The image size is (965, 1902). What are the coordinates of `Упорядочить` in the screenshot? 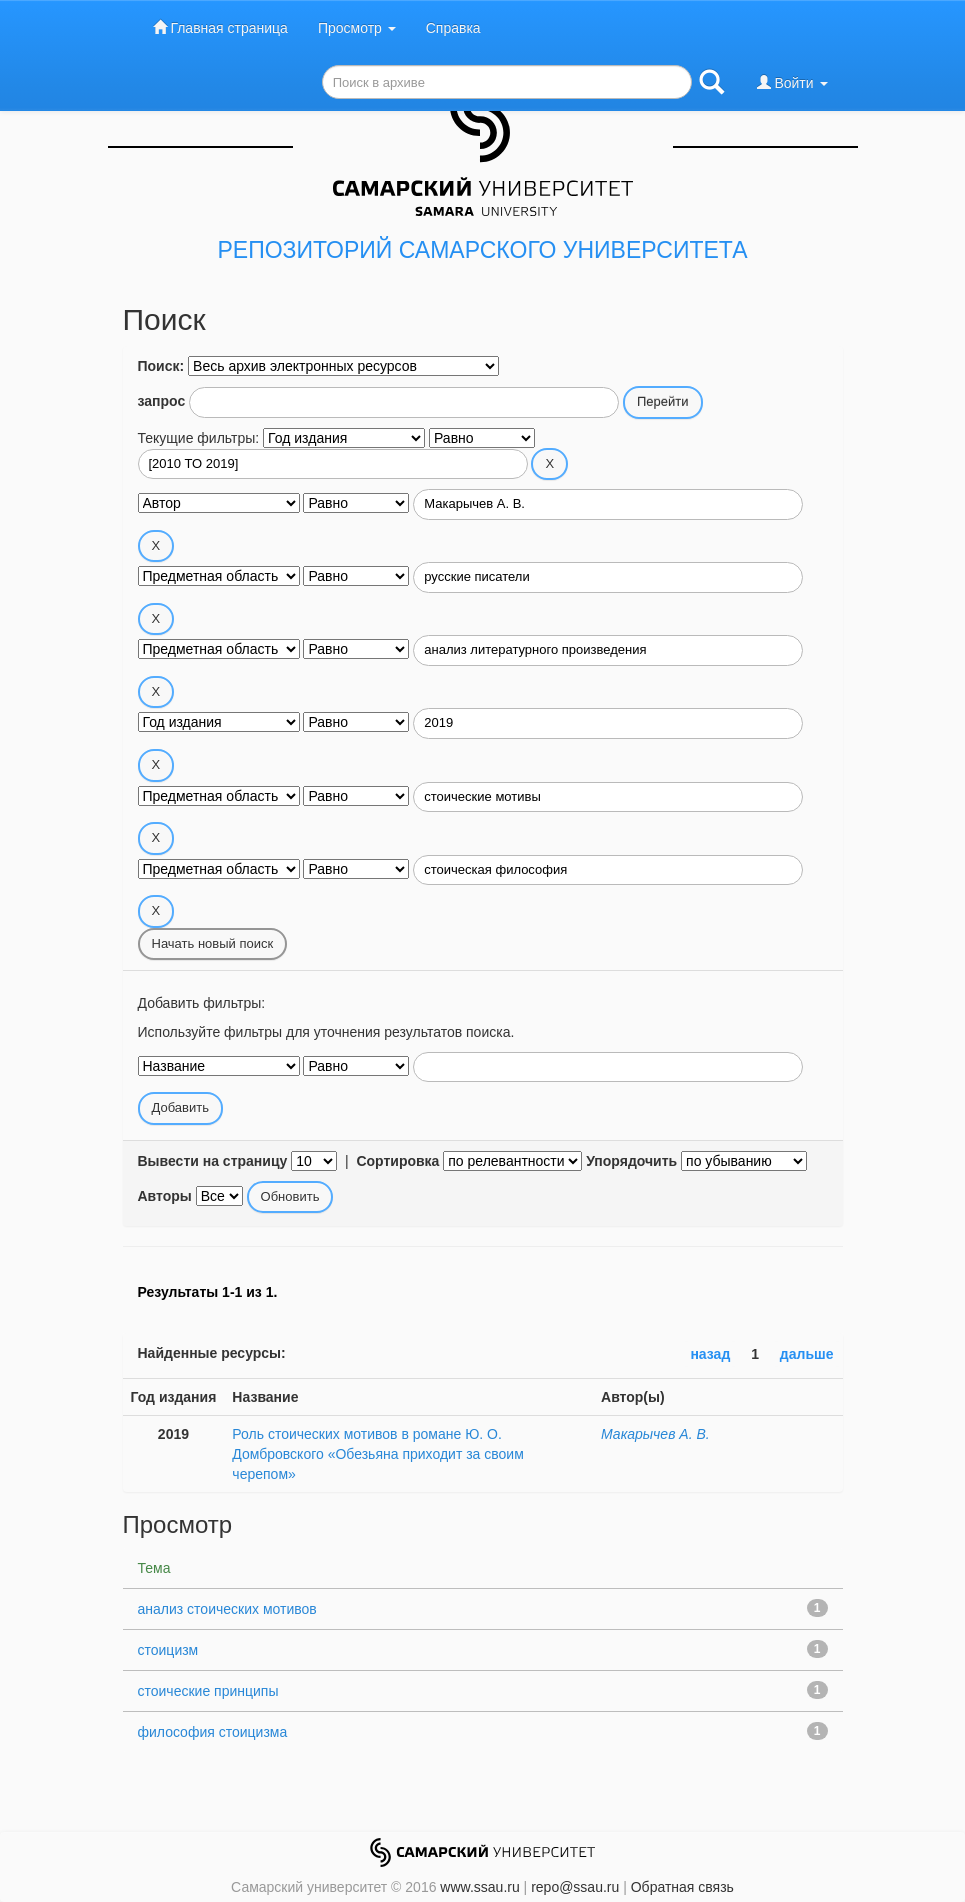 It's located at (631, 1161).